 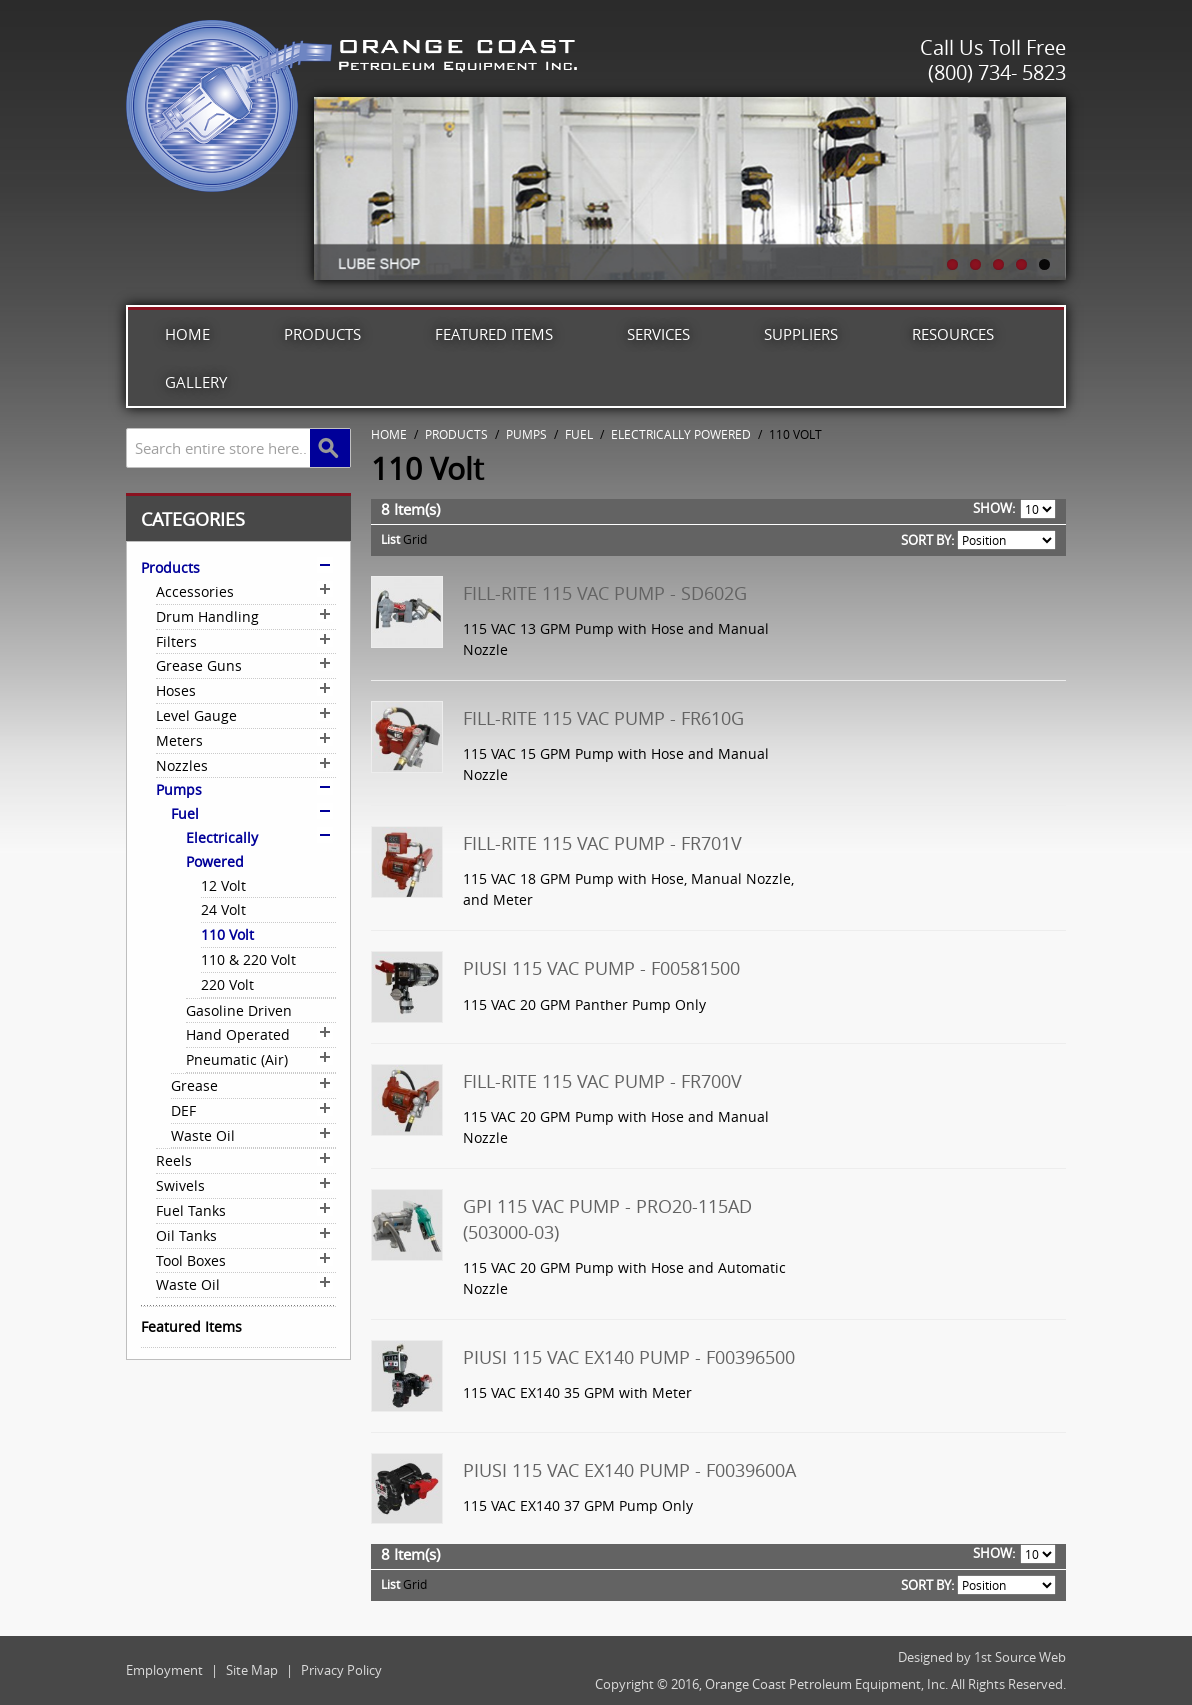 What do you see at coordinates (602, 843) in the screenshot?
I see `Fill-Rite 115 VAC Pump - FR701V` at bounding box center [602, 843].